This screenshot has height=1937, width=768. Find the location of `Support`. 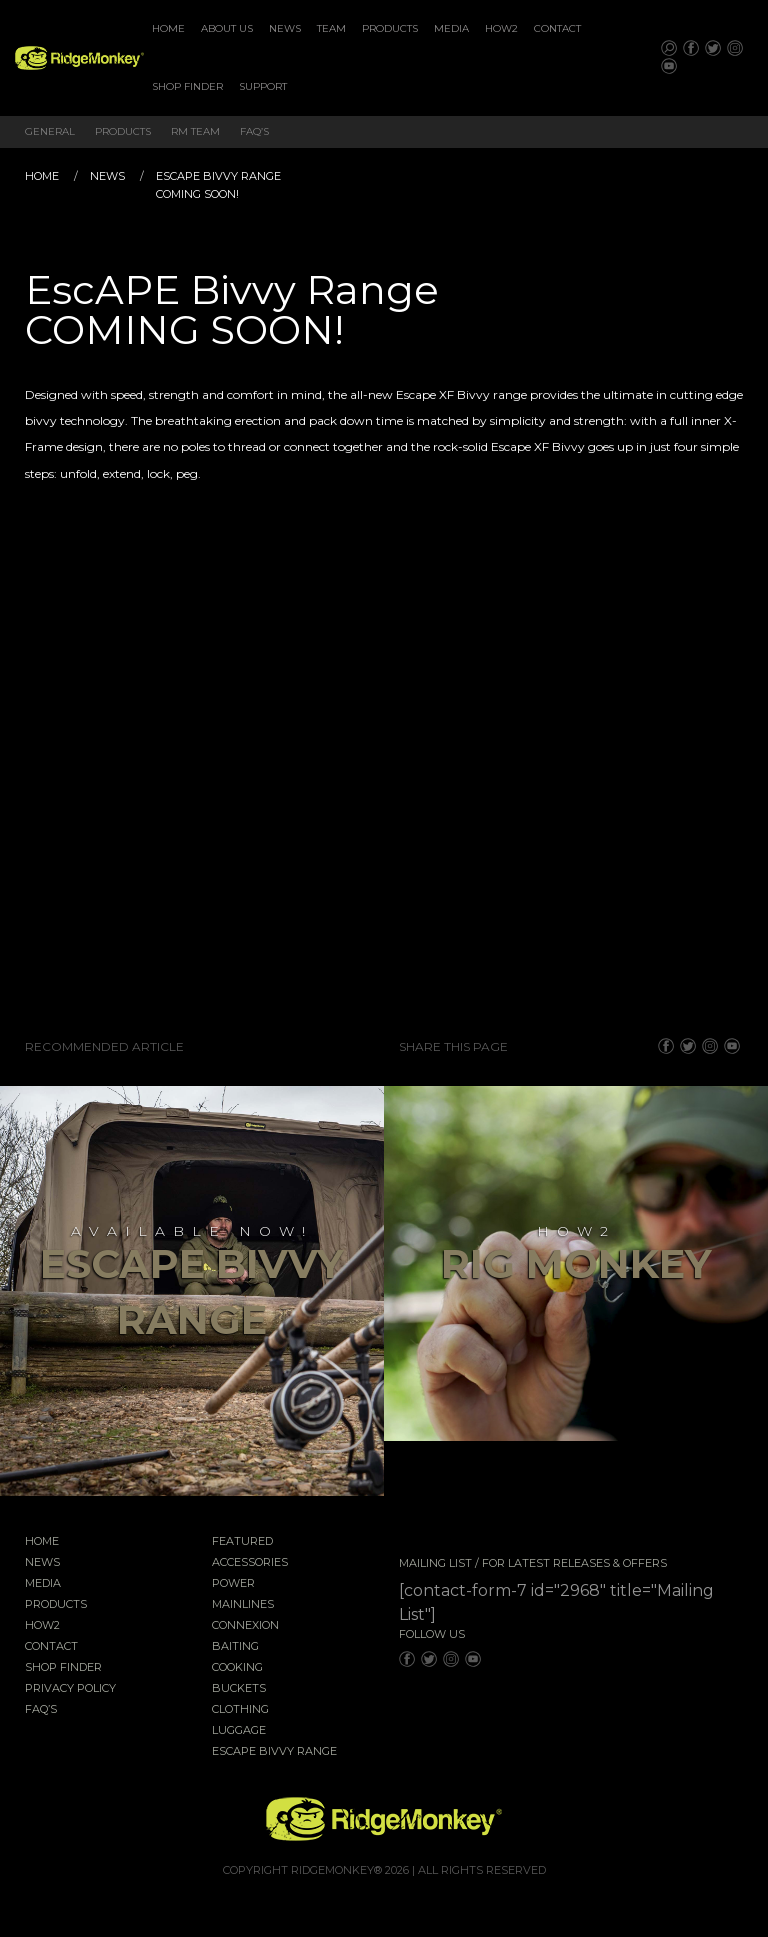

Support is located at coordinates (263, 86).